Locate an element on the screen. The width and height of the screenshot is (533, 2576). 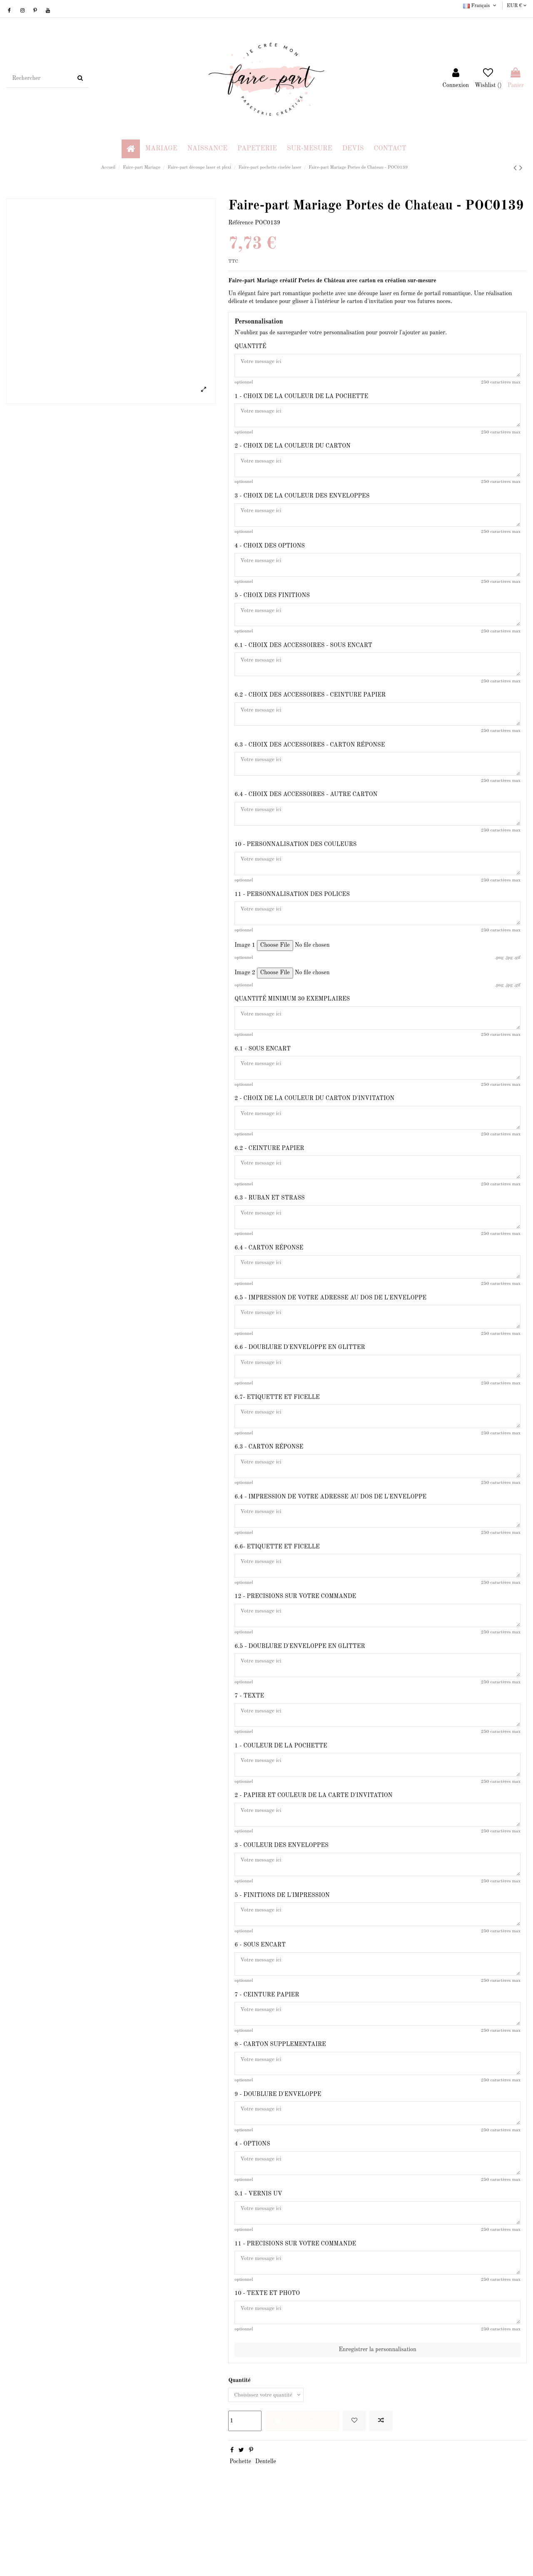
6.1 - SOUS ENCART is located at coordinates (262, 1071).